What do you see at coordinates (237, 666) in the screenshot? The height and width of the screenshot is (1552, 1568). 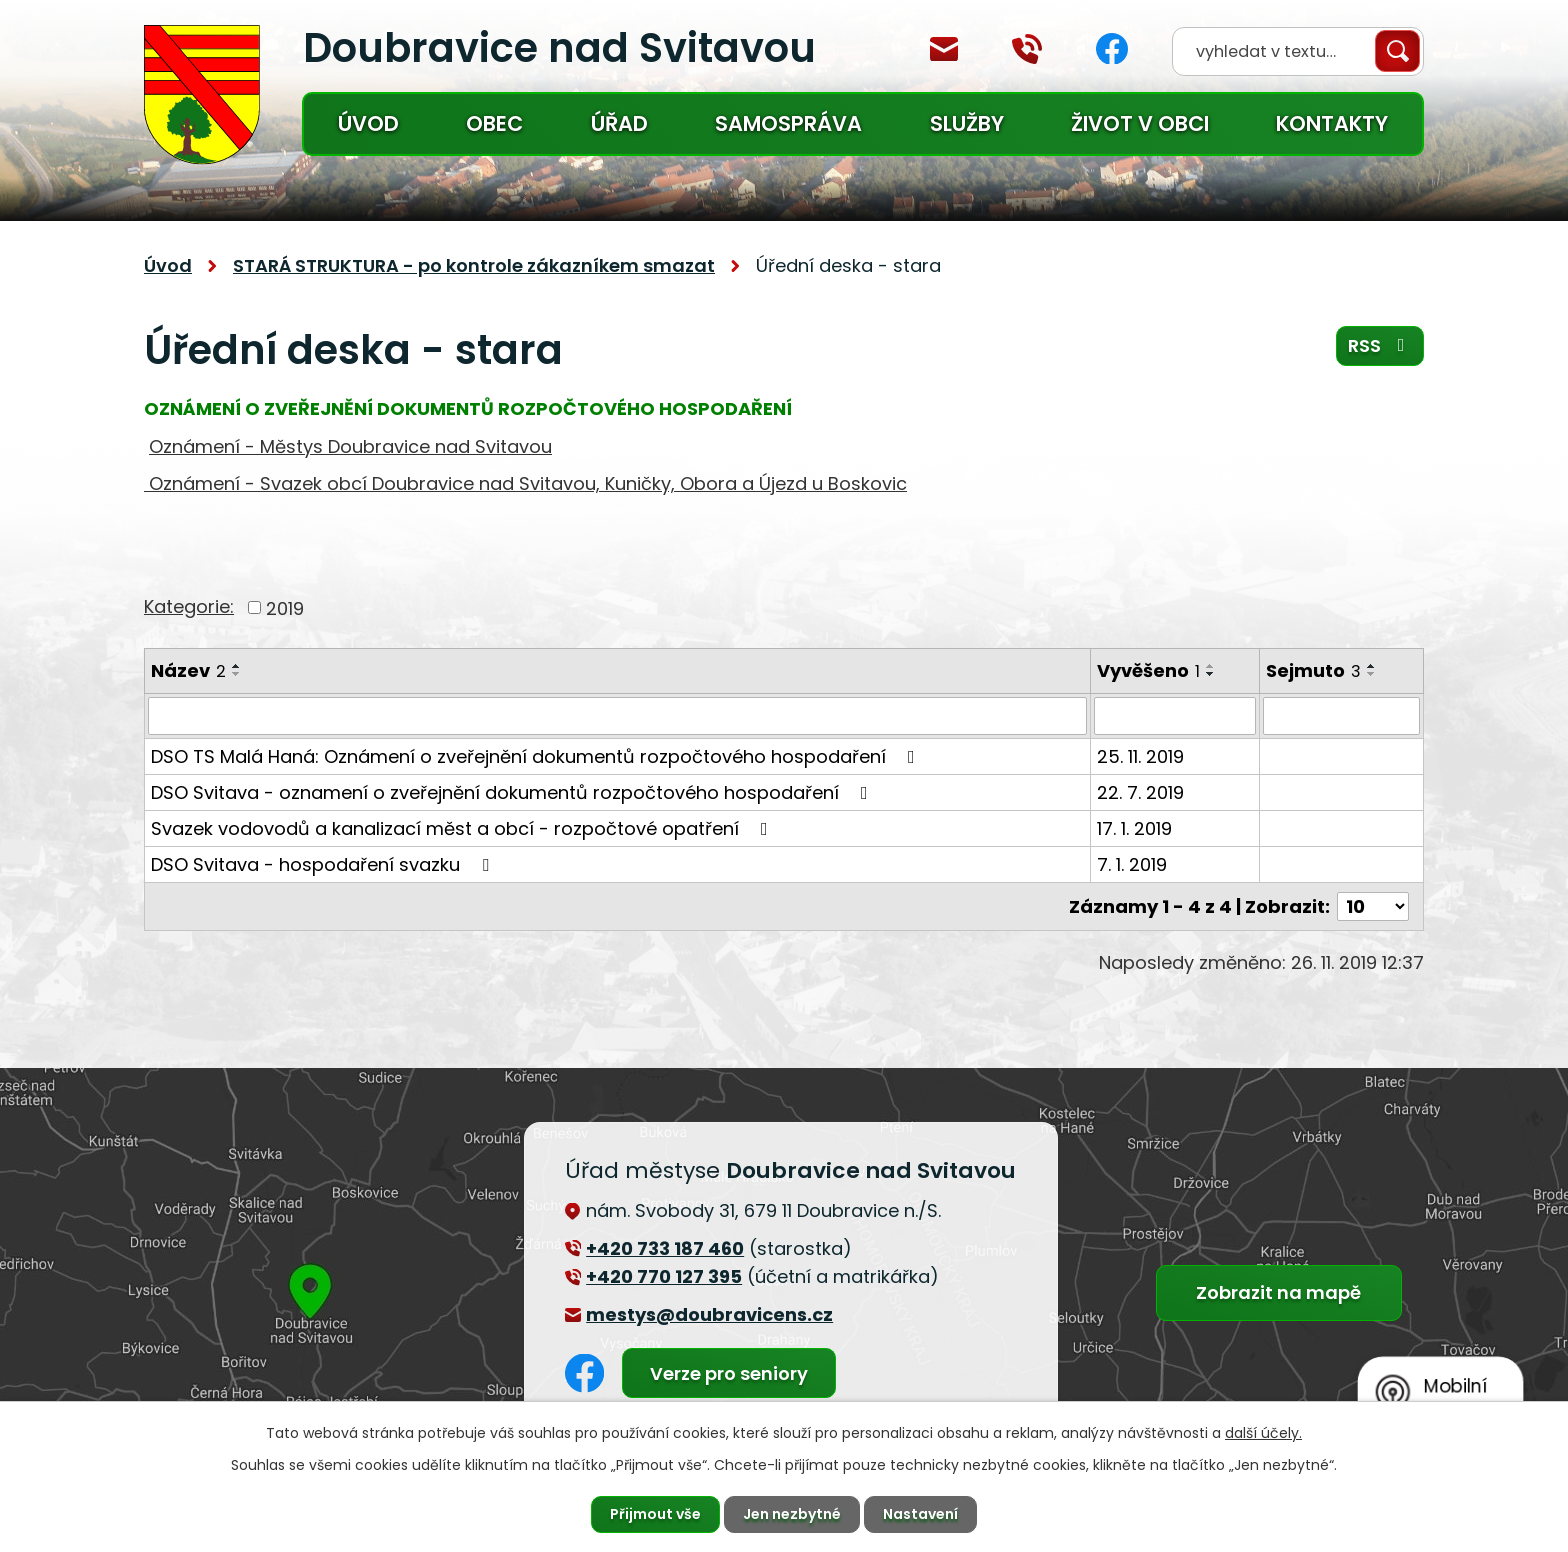 I see `[Seřadit podle Název vzestupně]` at bounding box center [237, 666].